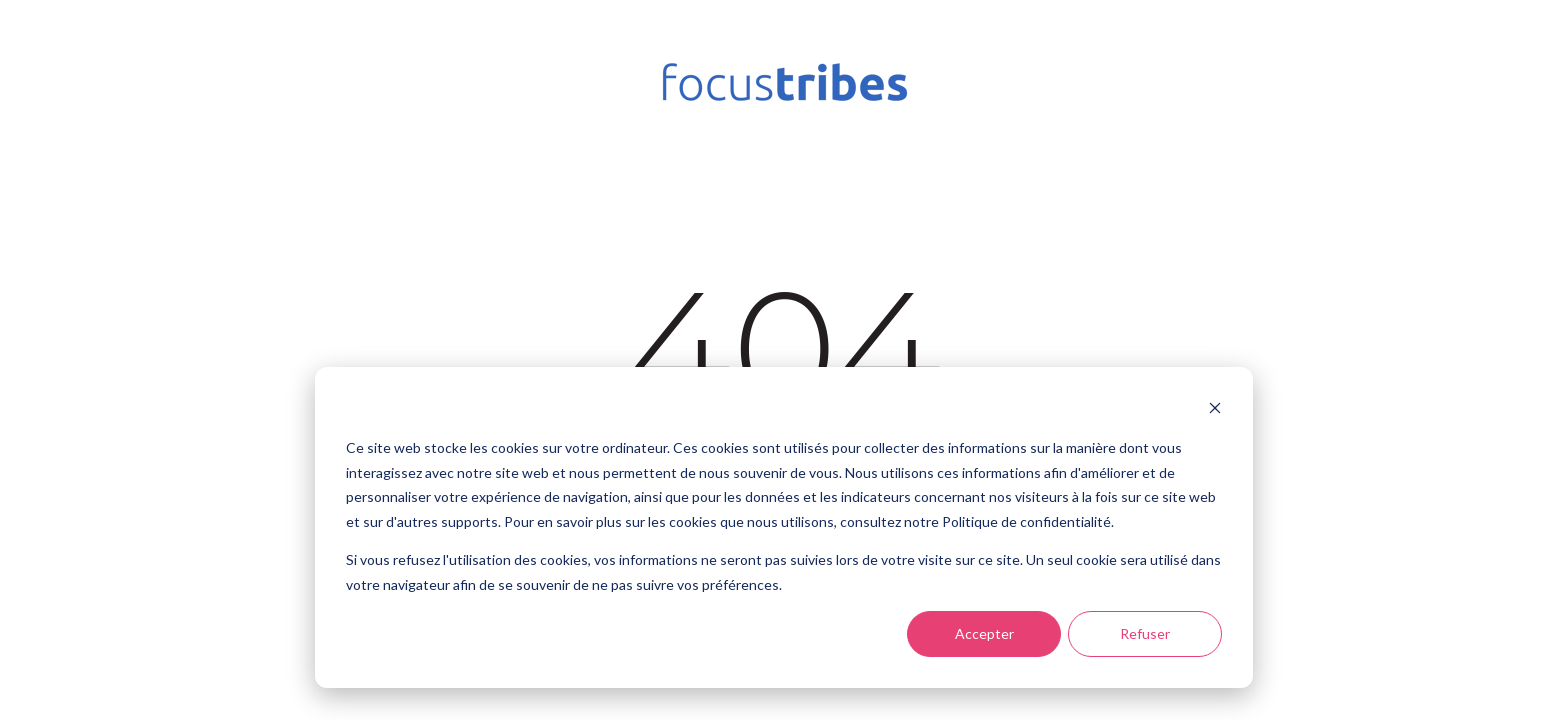 The height and width of the screenshot is (720, 1568). Describe the element at coordinates (1215, 410) in the screenshot. I see `[Dismiss cookie banner]` at that location.